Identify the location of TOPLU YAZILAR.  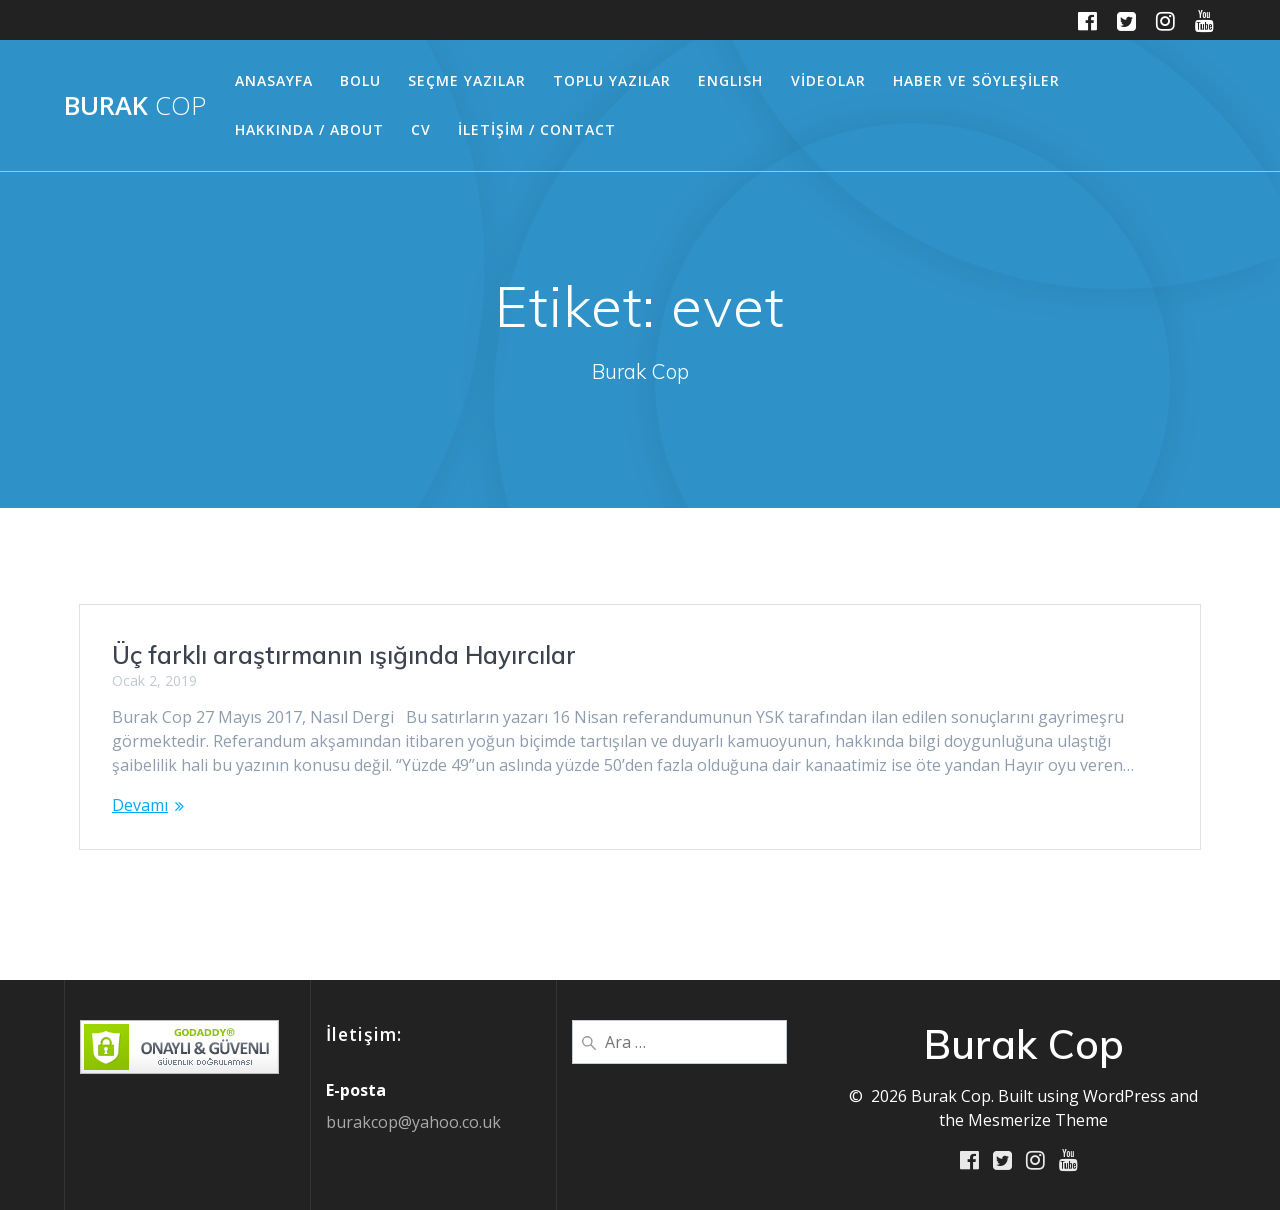
(612, 80).